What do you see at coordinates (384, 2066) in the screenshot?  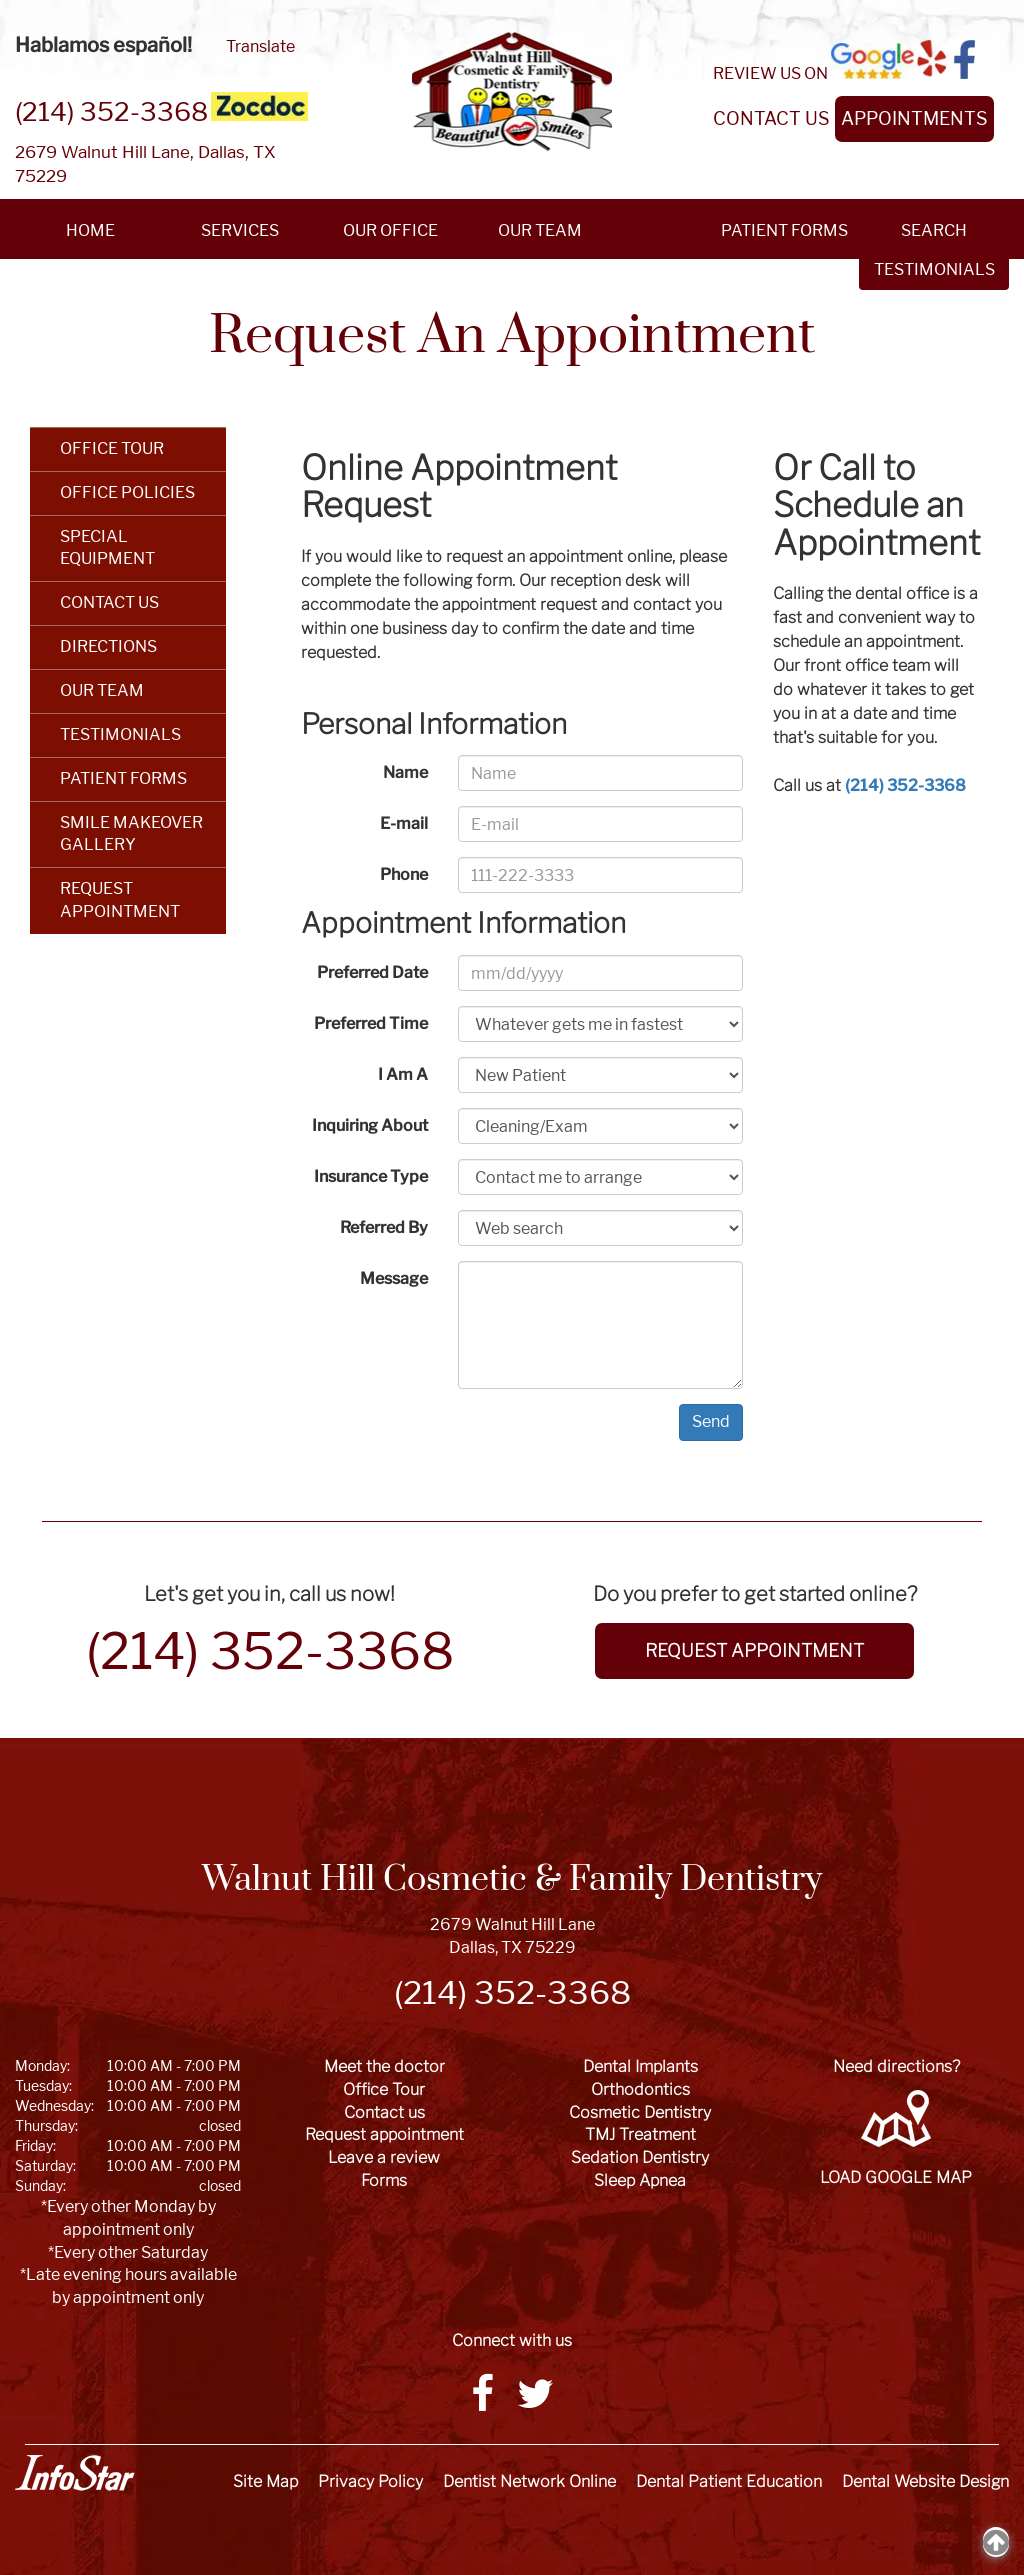 I see `Meet the doctor` at bounding box center [384, 2066].